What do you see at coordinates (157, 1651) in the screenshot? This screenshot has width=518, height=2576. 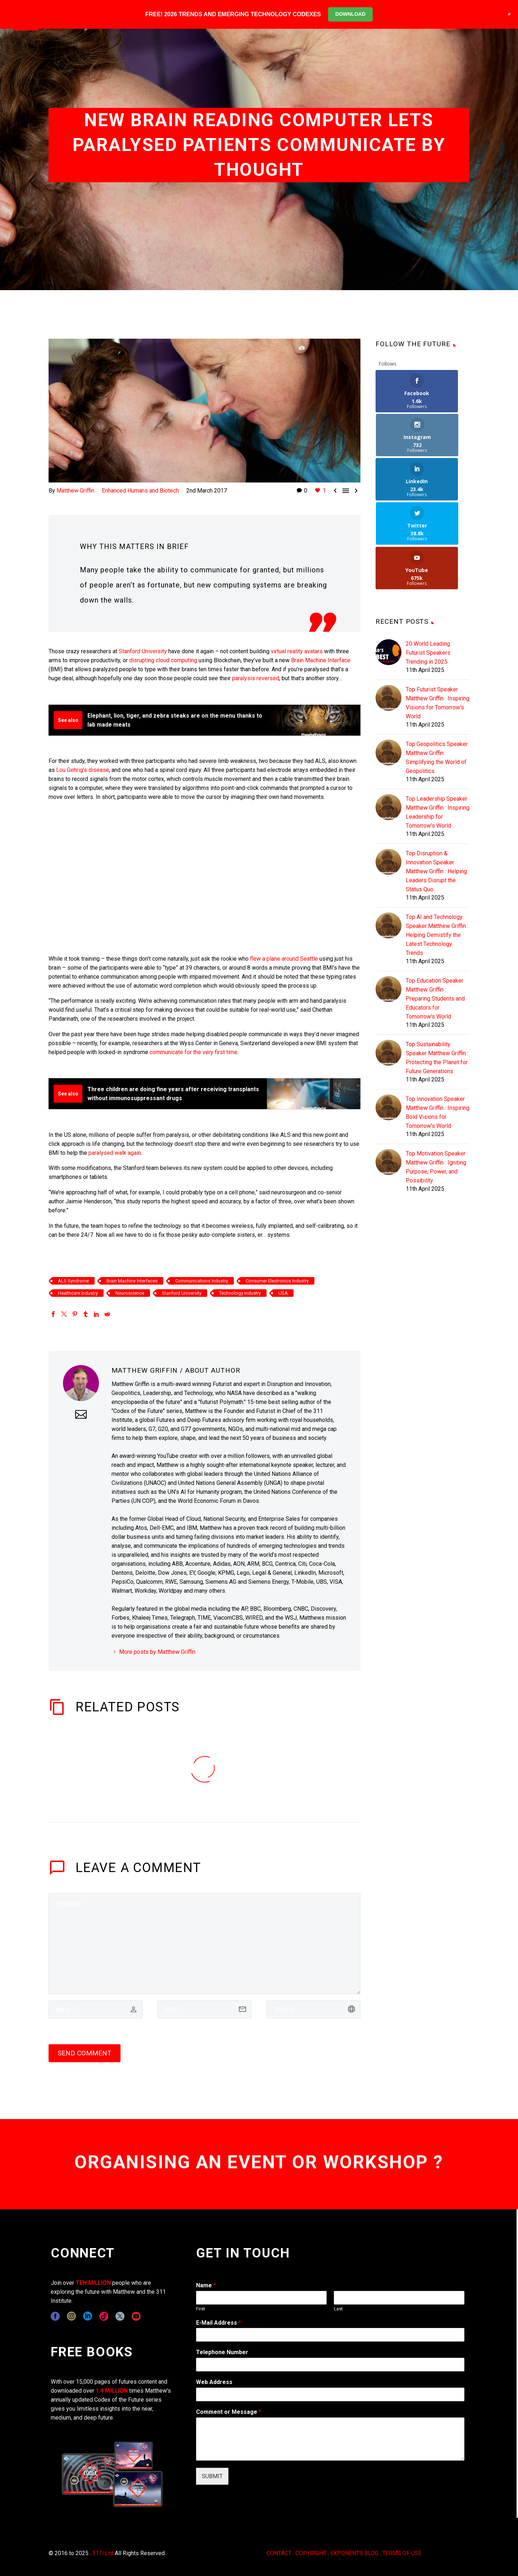 I see `More posts by Matthew Griffin` at bounding box center [157, 1651].